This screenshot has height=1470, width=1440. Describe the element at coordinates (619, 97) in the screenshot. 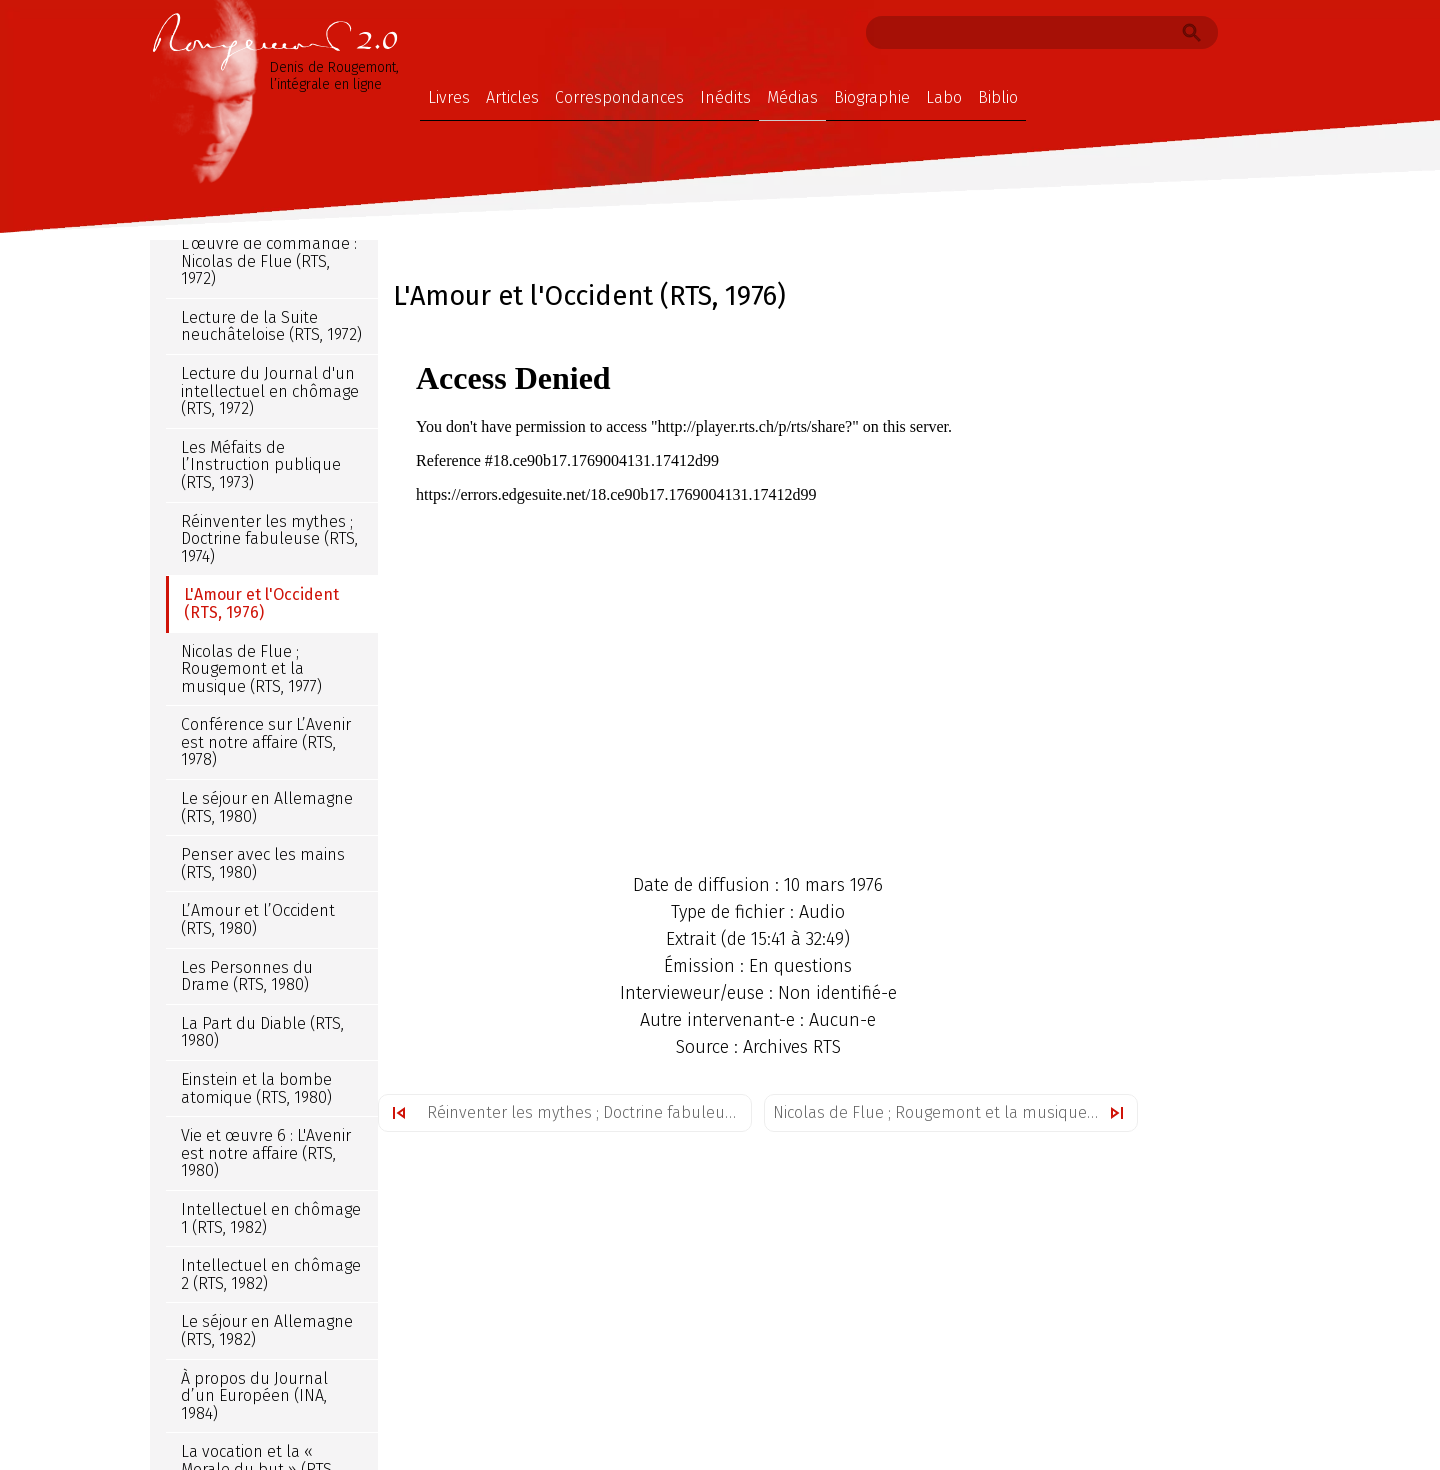

I see `Correspondances` at that location.